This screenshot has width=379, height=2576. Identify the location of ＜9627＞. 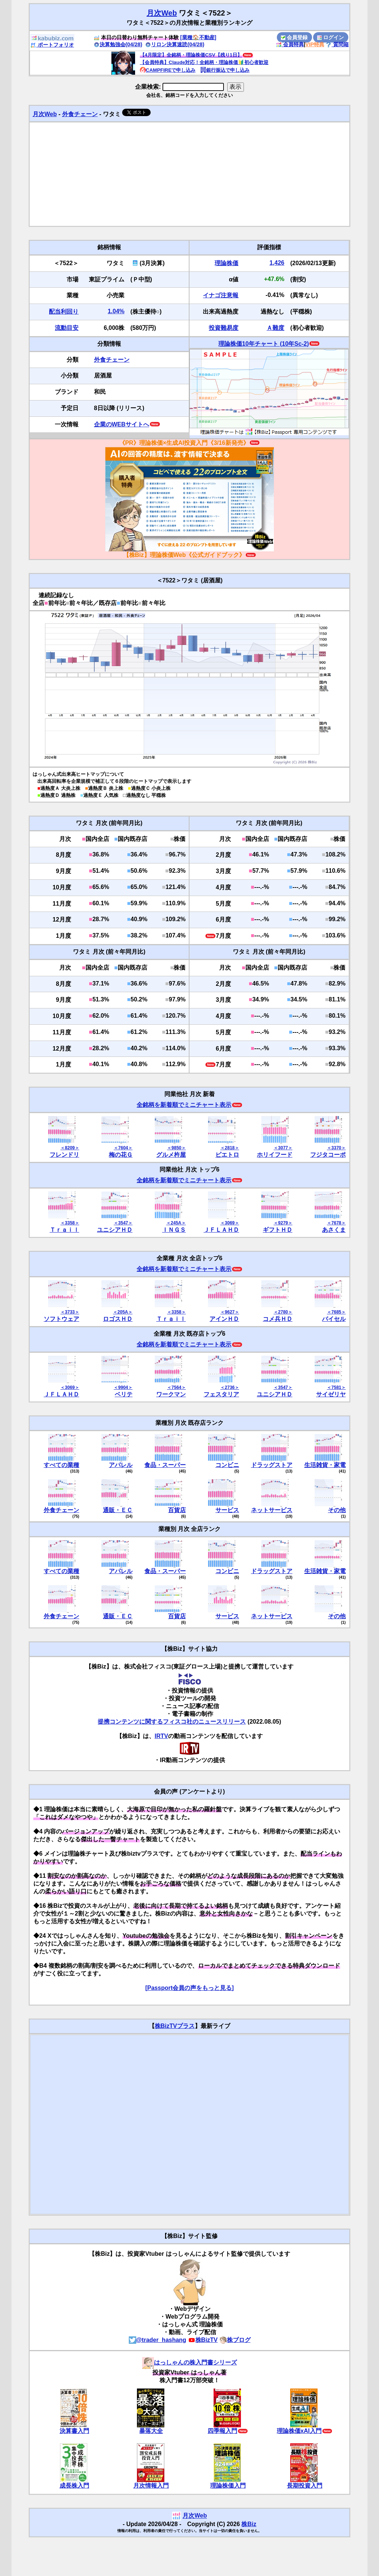
(229, 1312).